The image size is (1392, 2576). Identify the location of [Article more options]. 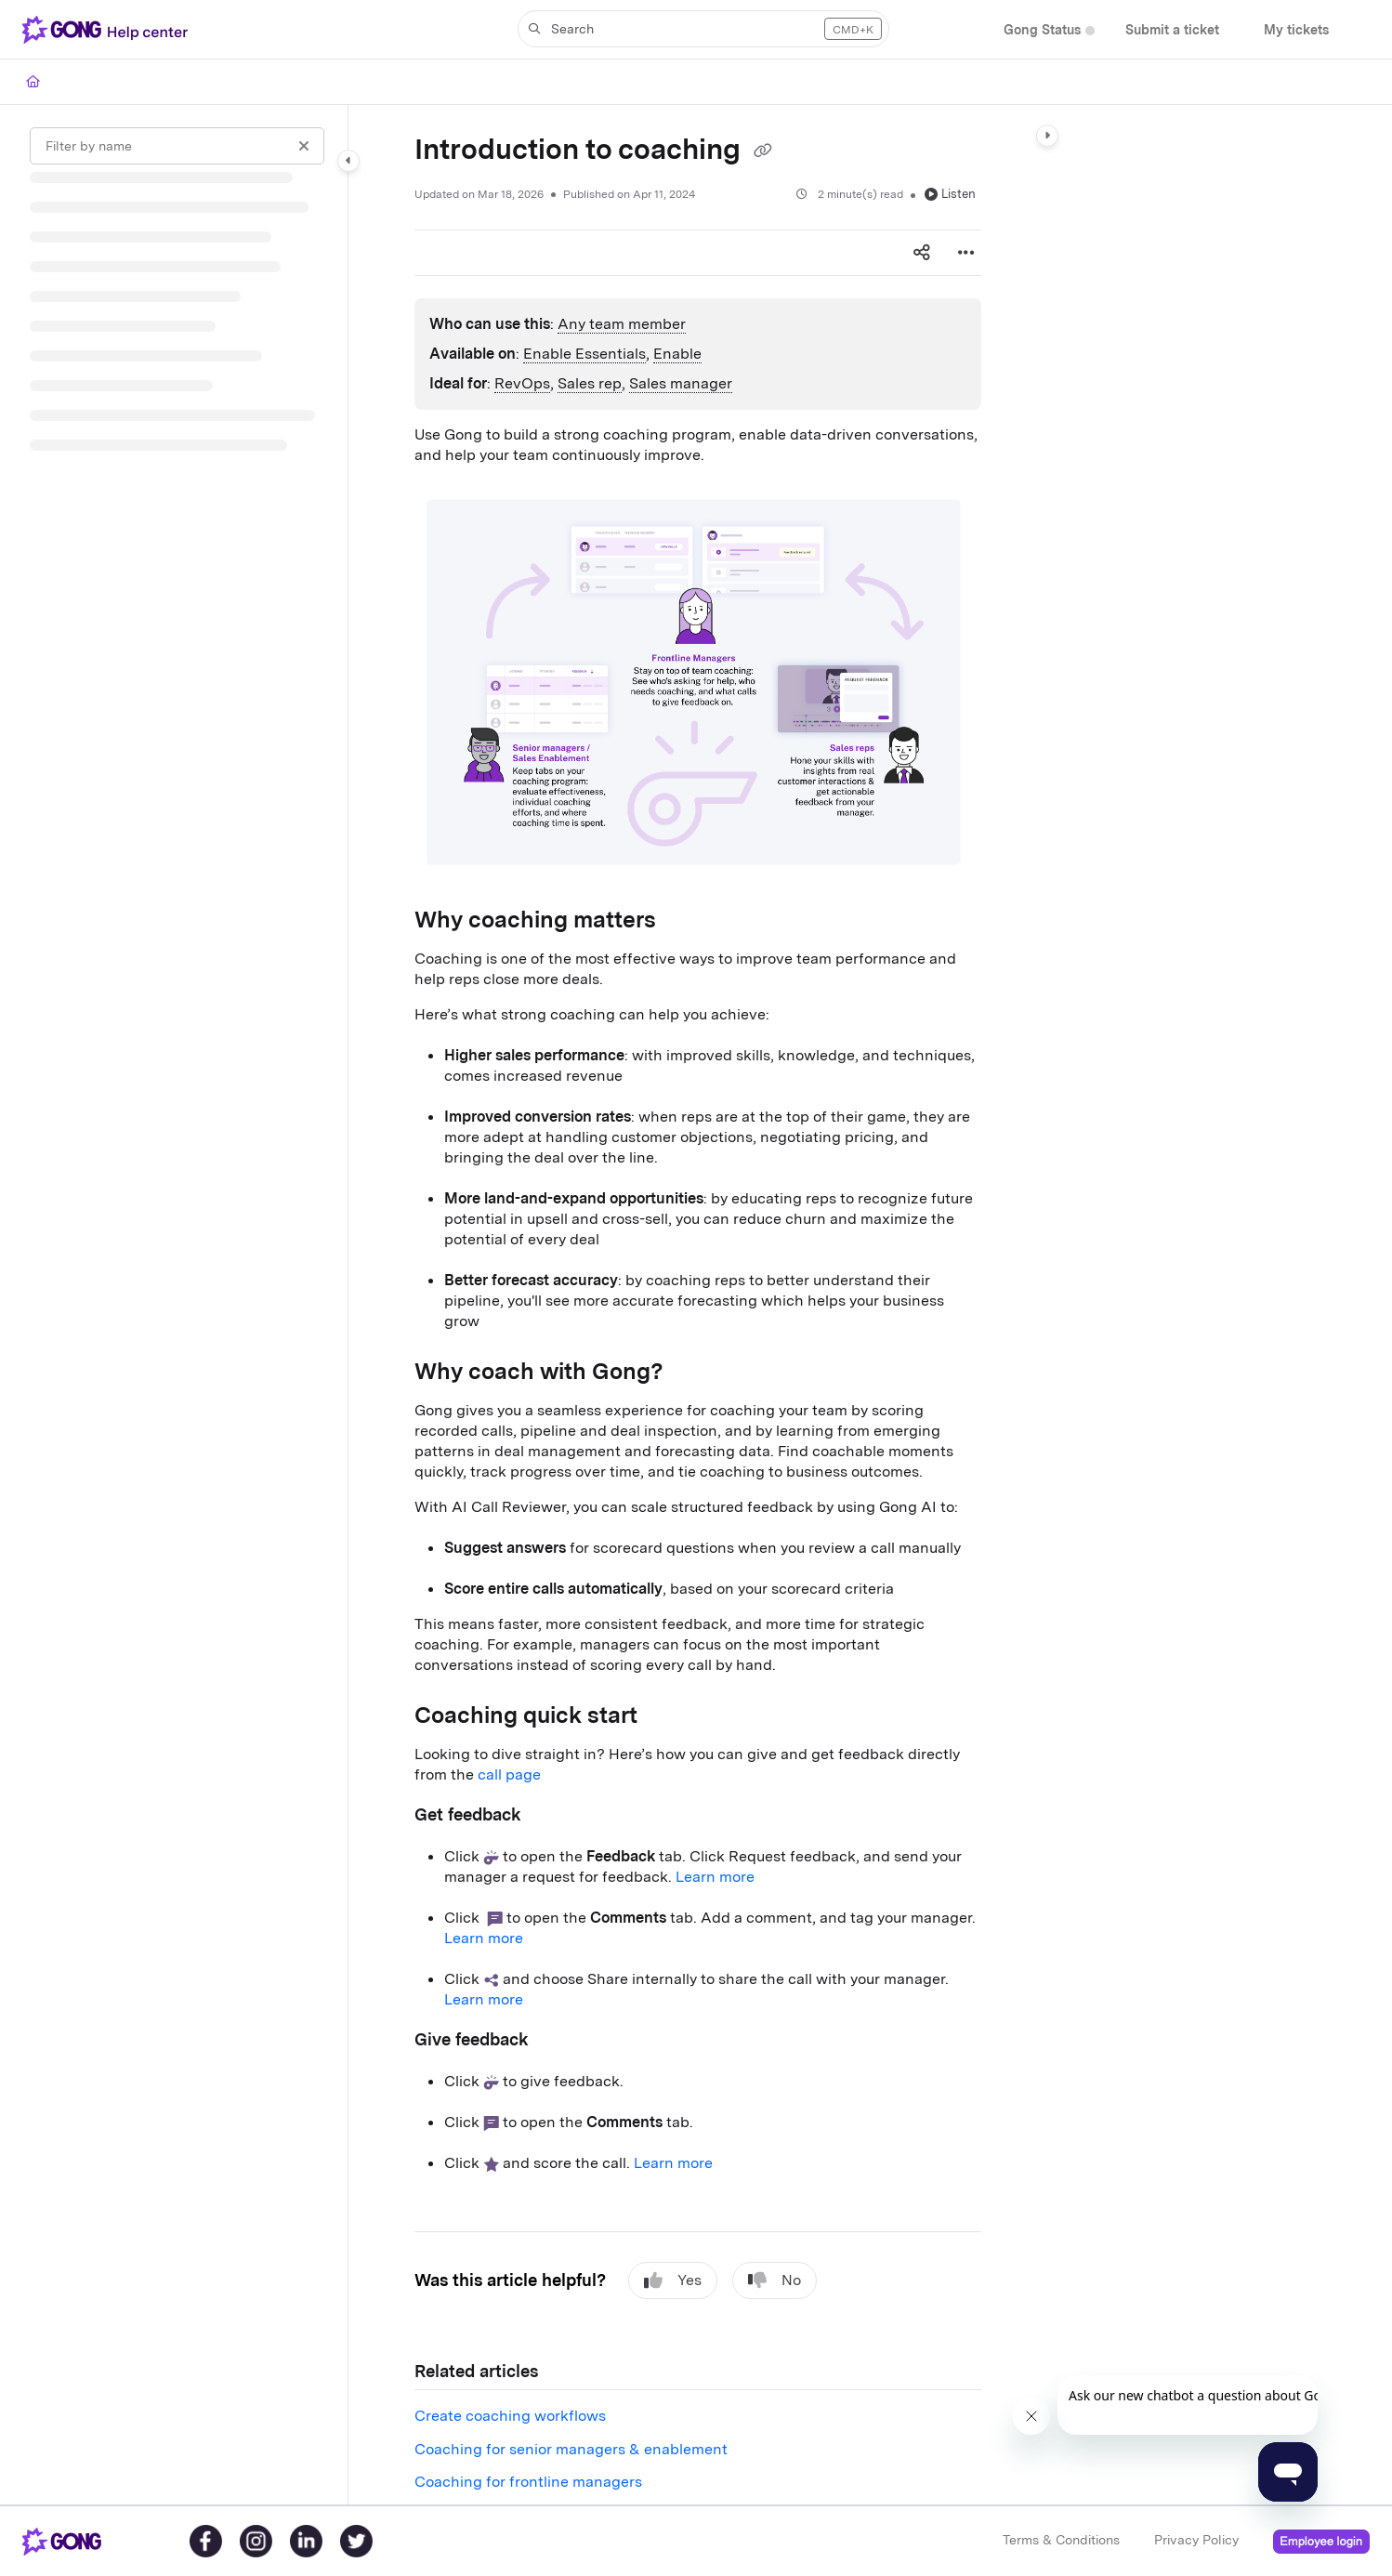
(966, 253).